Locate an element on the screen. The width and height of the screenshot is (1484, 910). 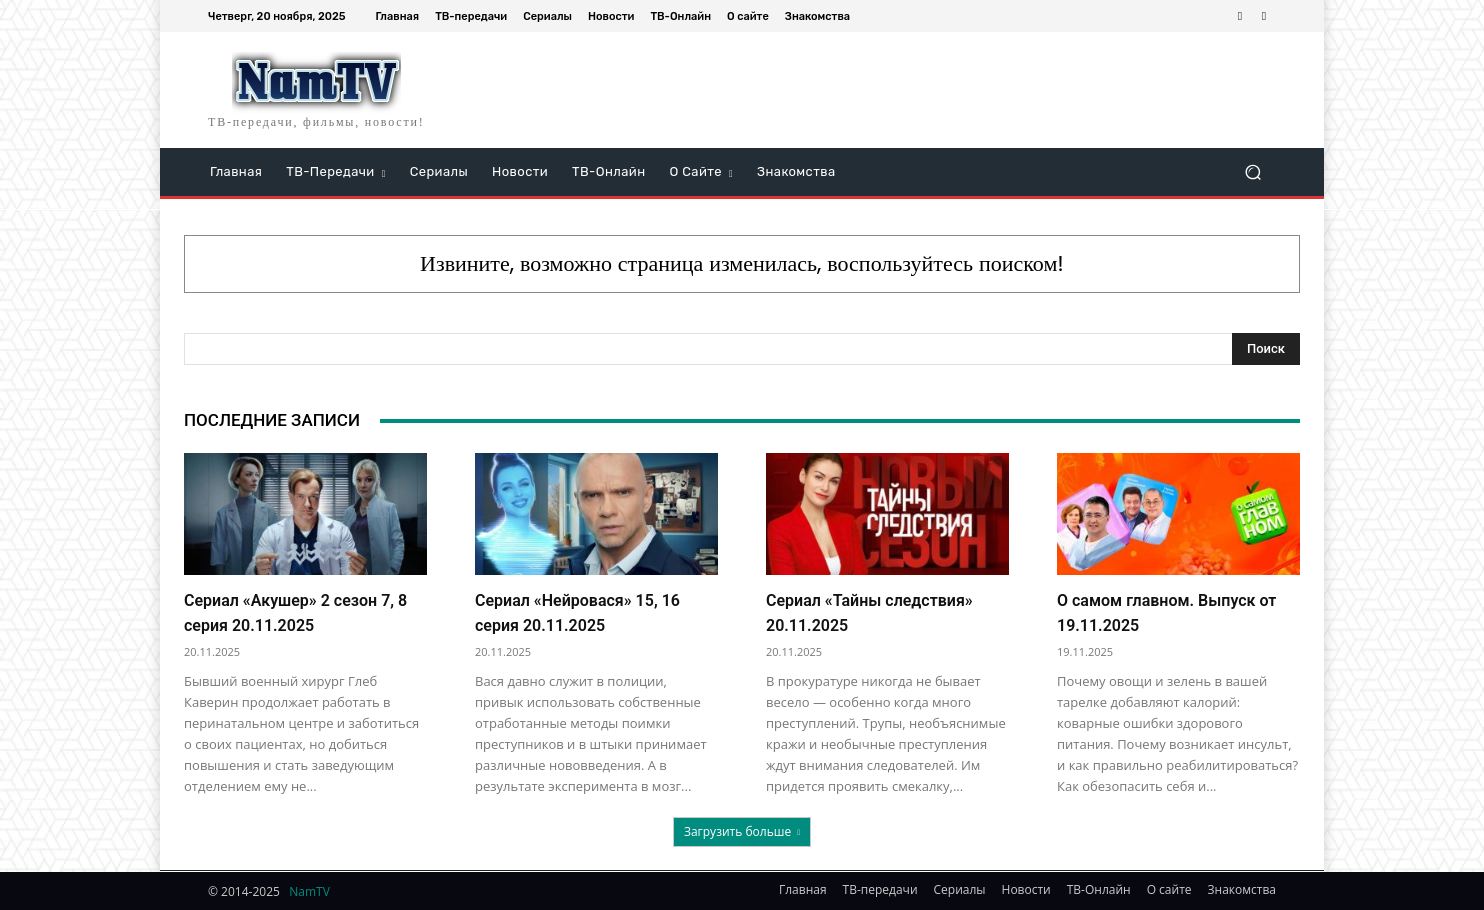
[button] is located at coordinates (1252, 172).